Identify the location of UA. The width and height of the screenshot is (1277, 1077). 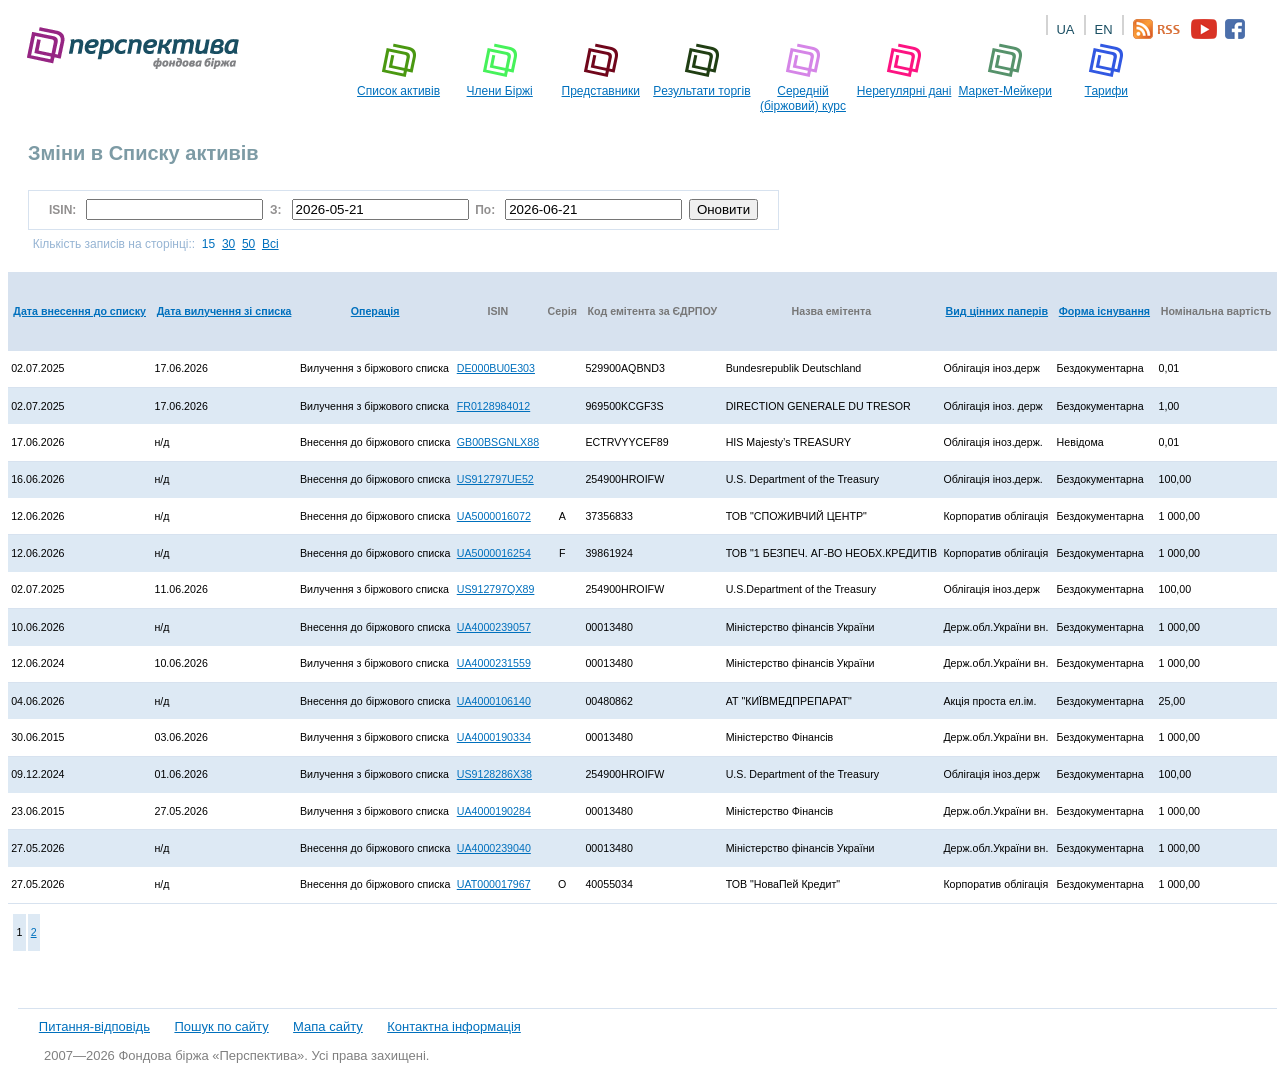
(1065, 29).